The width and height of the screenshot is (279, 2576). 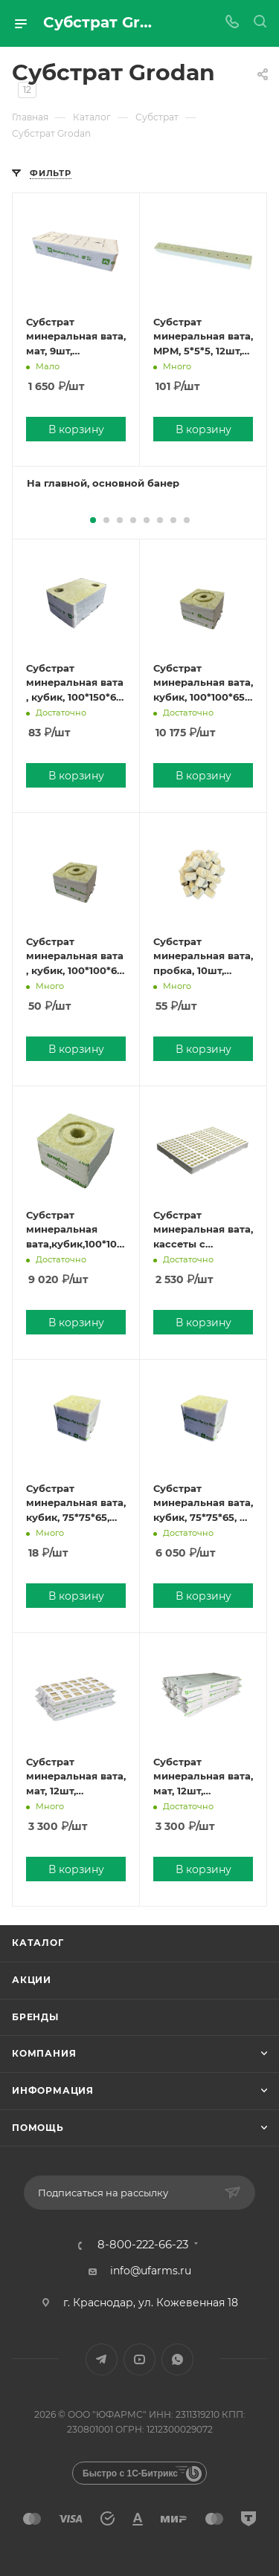 What do you see at coordinates (102, 2359) in the screenshot?
I see `Telegram` at bounding box center [102, 2359].